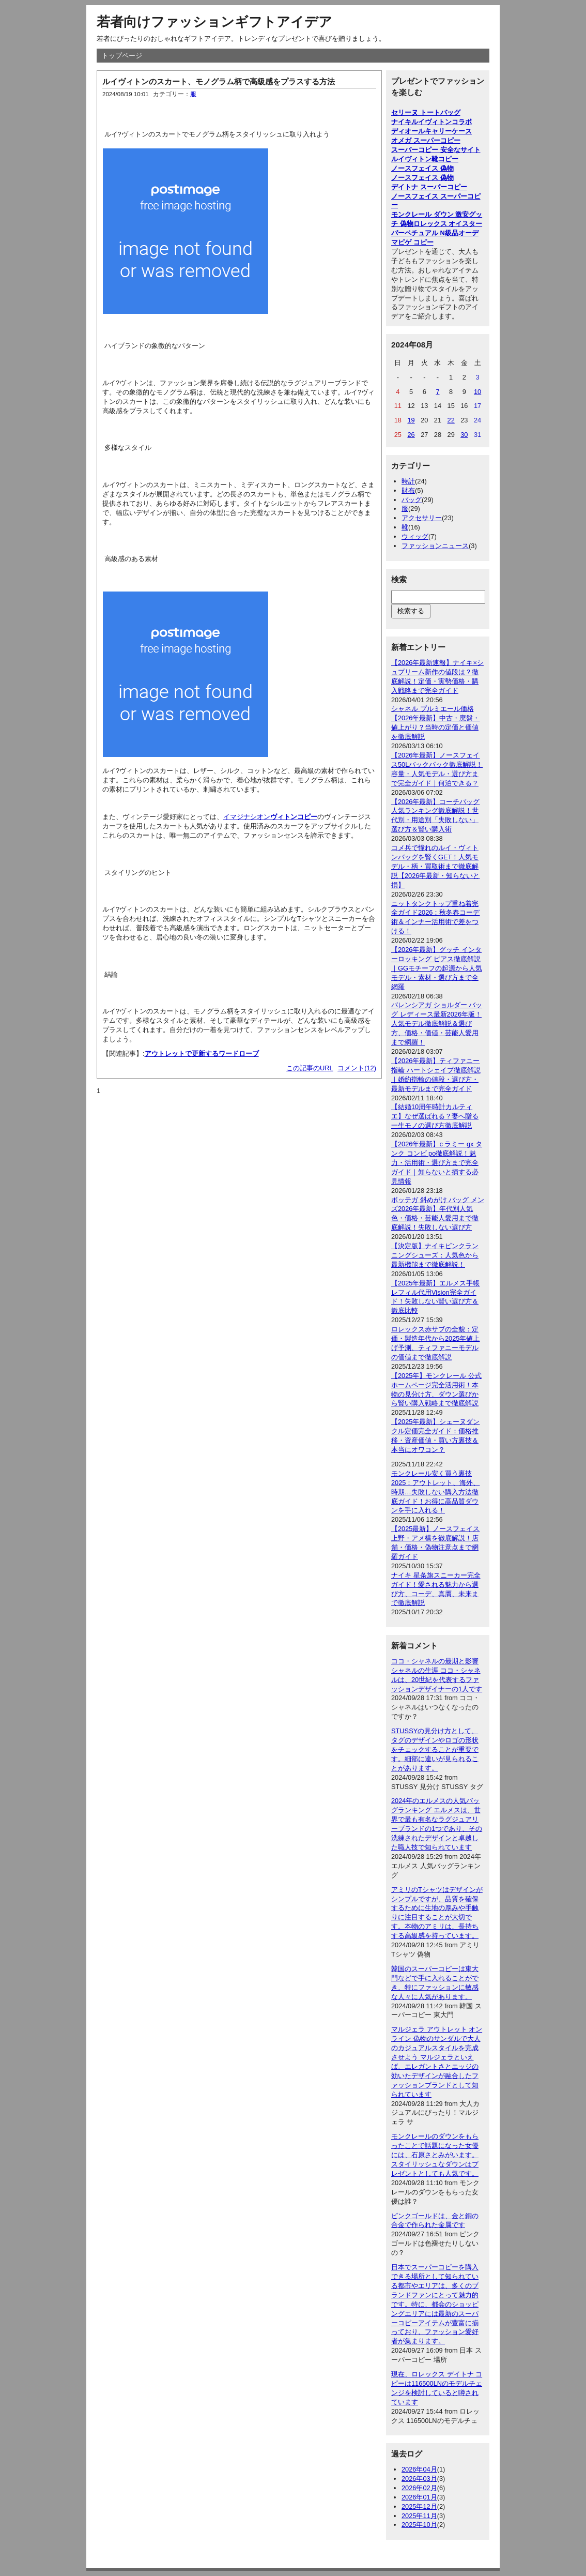 Image resolution: width=586 pixels, height=2576 pixels. Describe the element at coordinates (435, 1116) in the screenshot. I see `【結婚10周年時計カルティエ】なぜ選ばれる？妻へ贈る一生モノの選び方徹底解説` at that location.